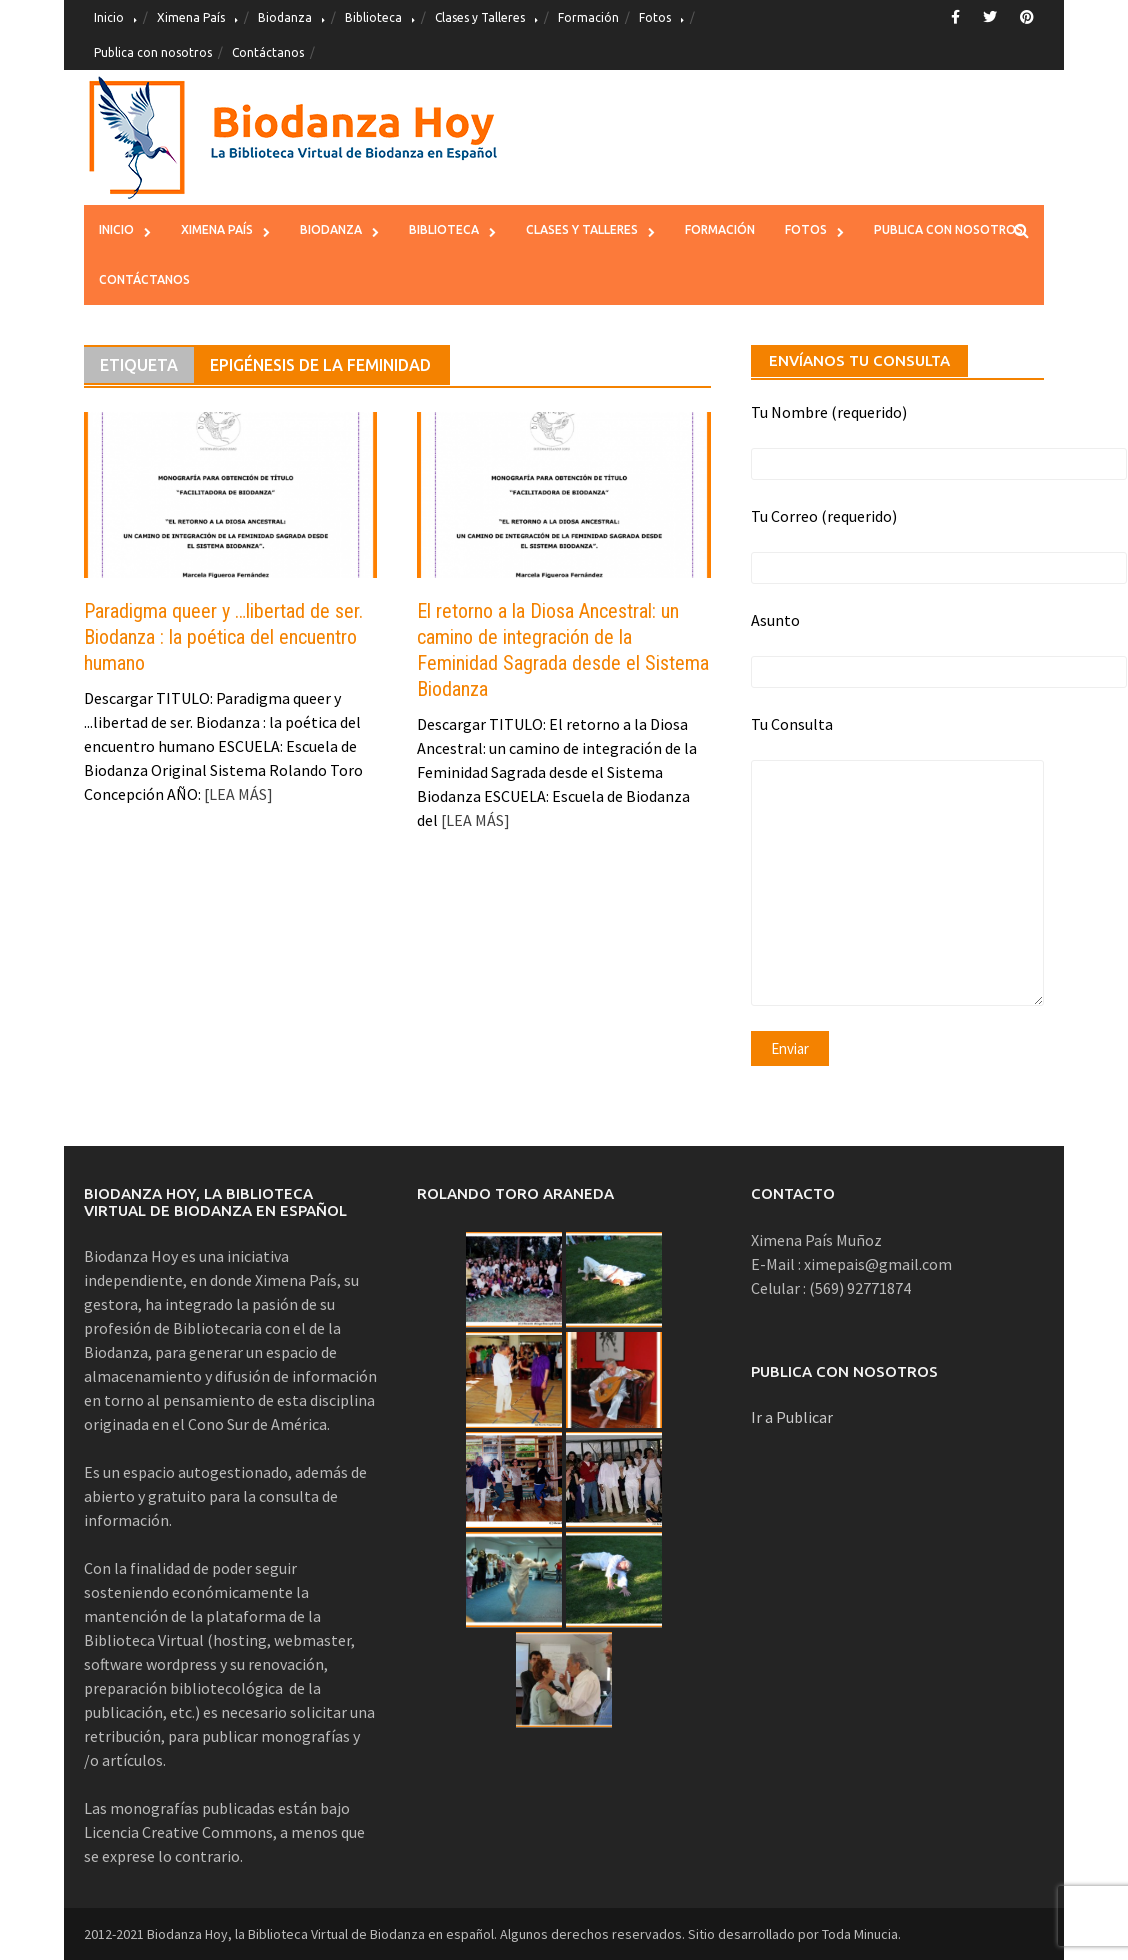 The width and height of the screenshot is (1128, 1960). Describe the element at coordinates (655, 17) in the screenshot. I see `Fotos` at that location.